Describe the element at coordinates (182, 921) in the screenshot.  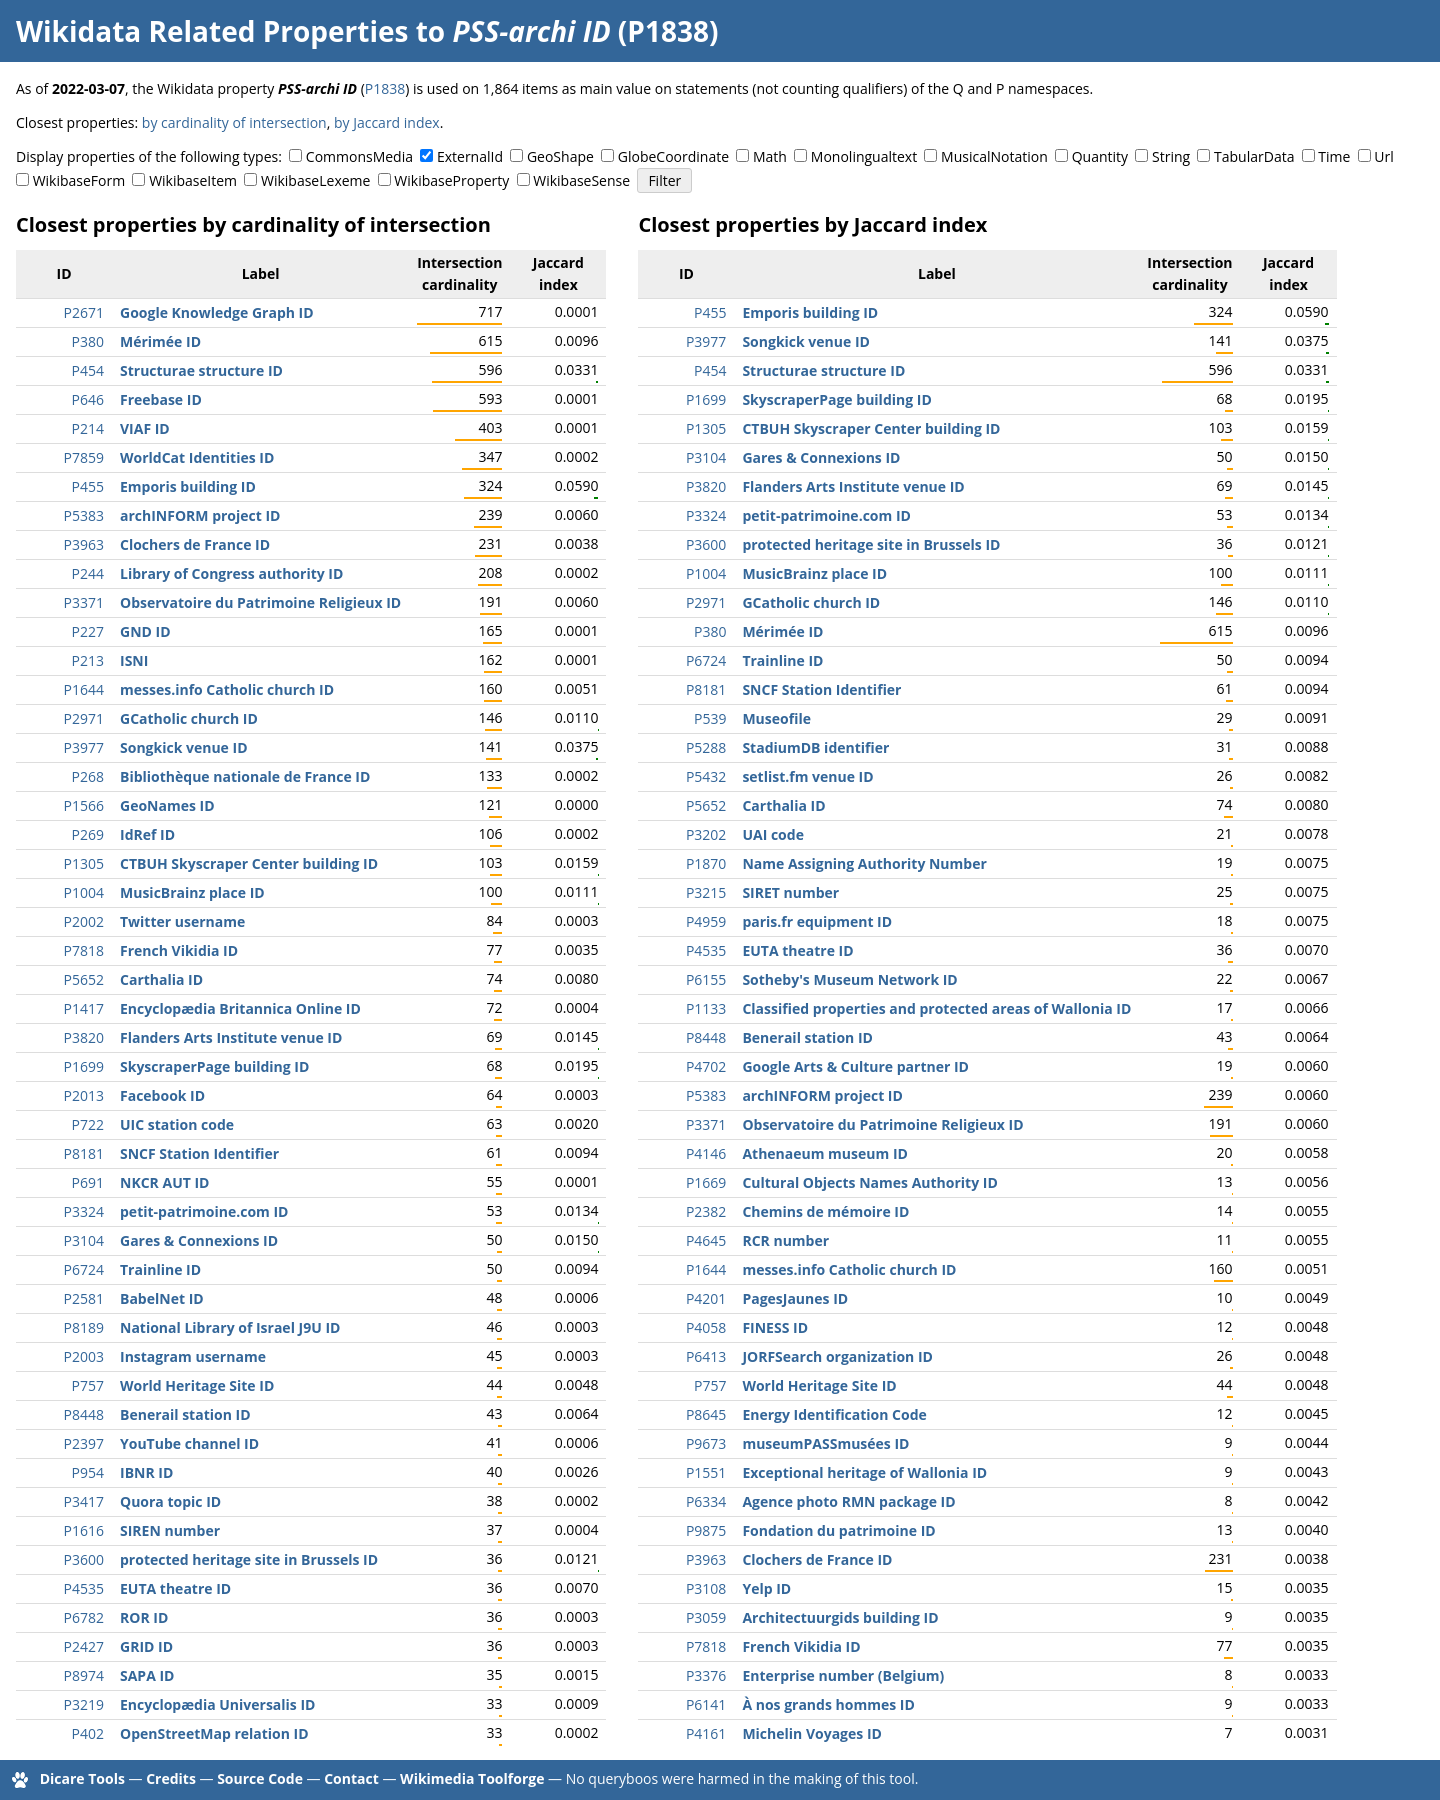
I see `Twitter username` at that location.